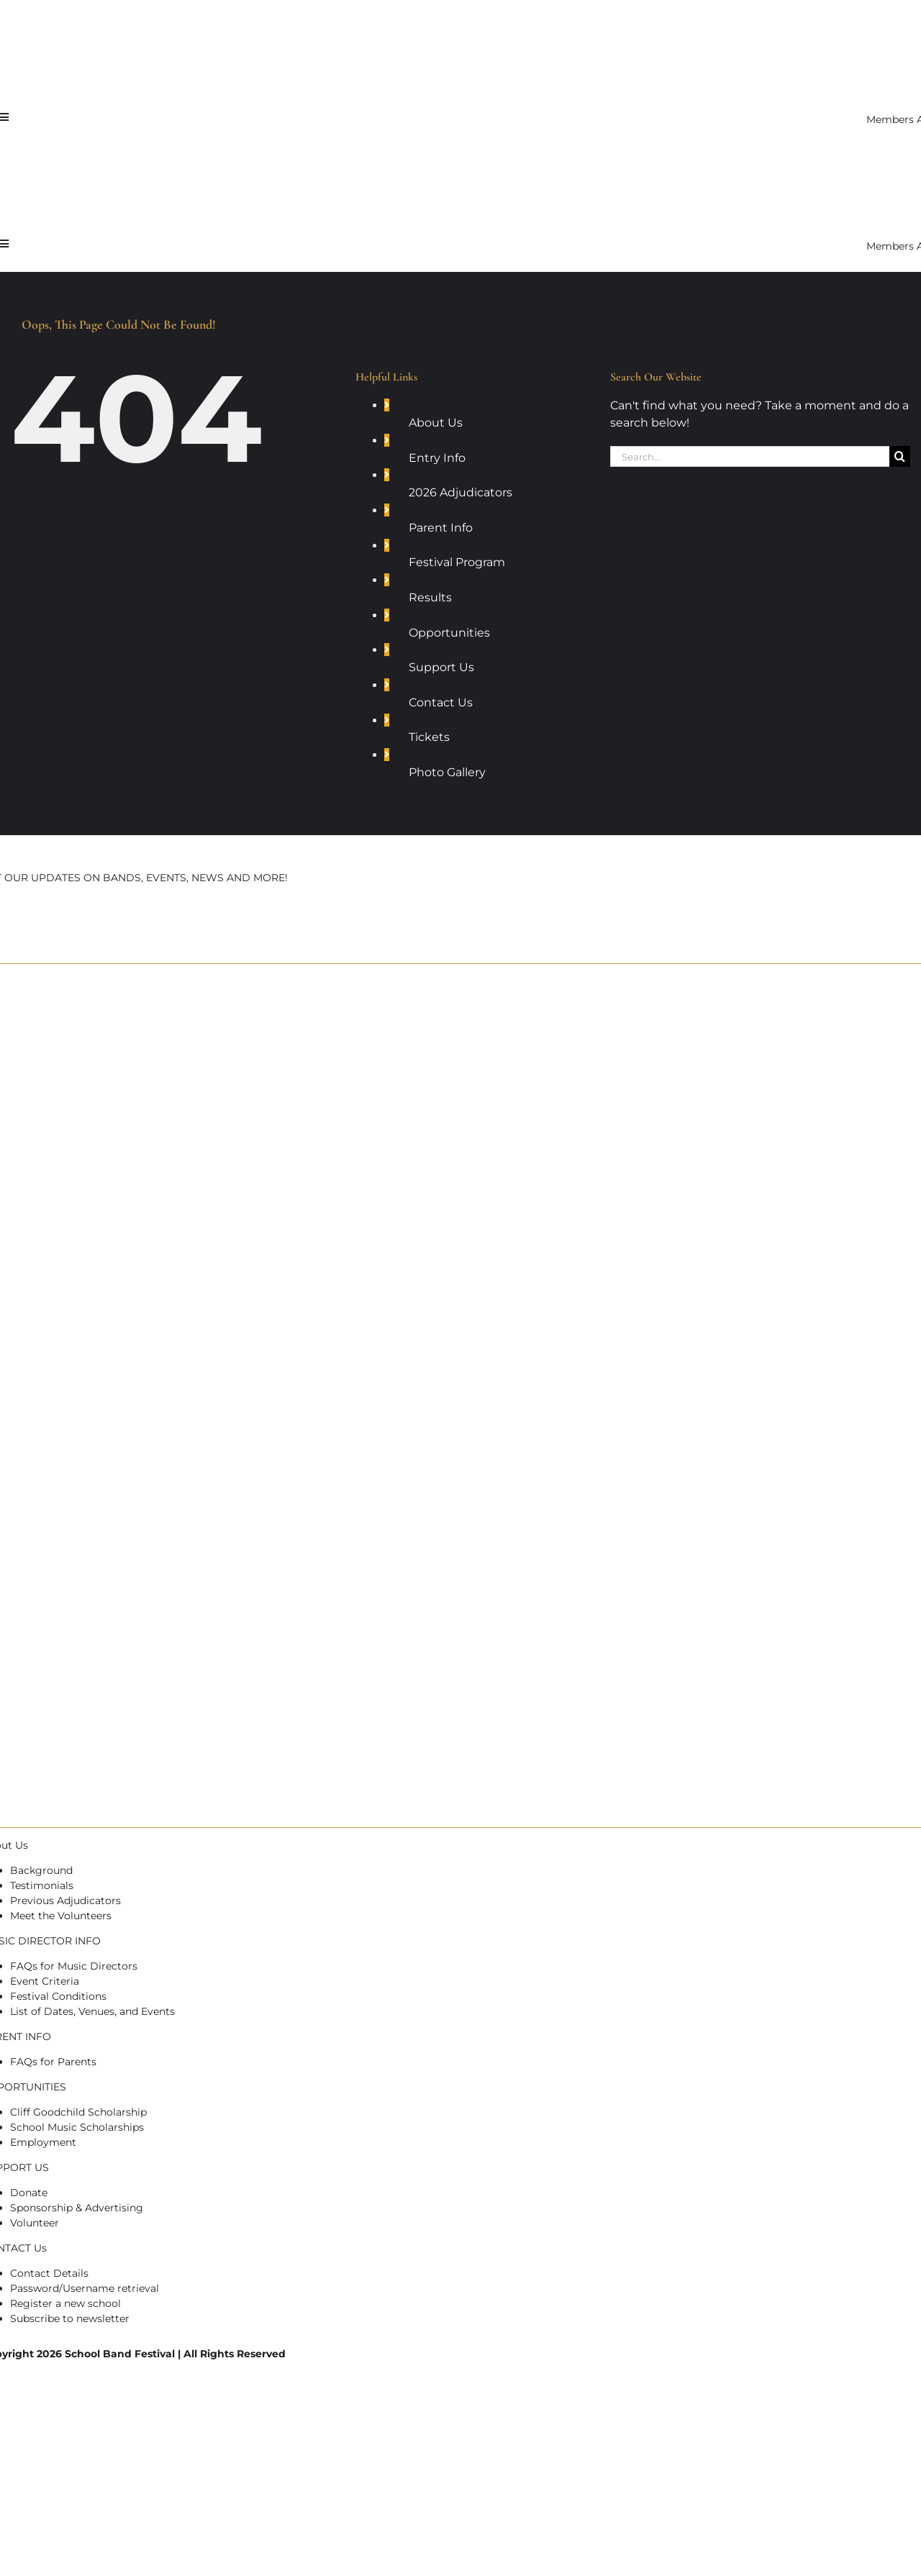 The image size is (921, 2576). I want to click on Support Us, so click(441, 667).